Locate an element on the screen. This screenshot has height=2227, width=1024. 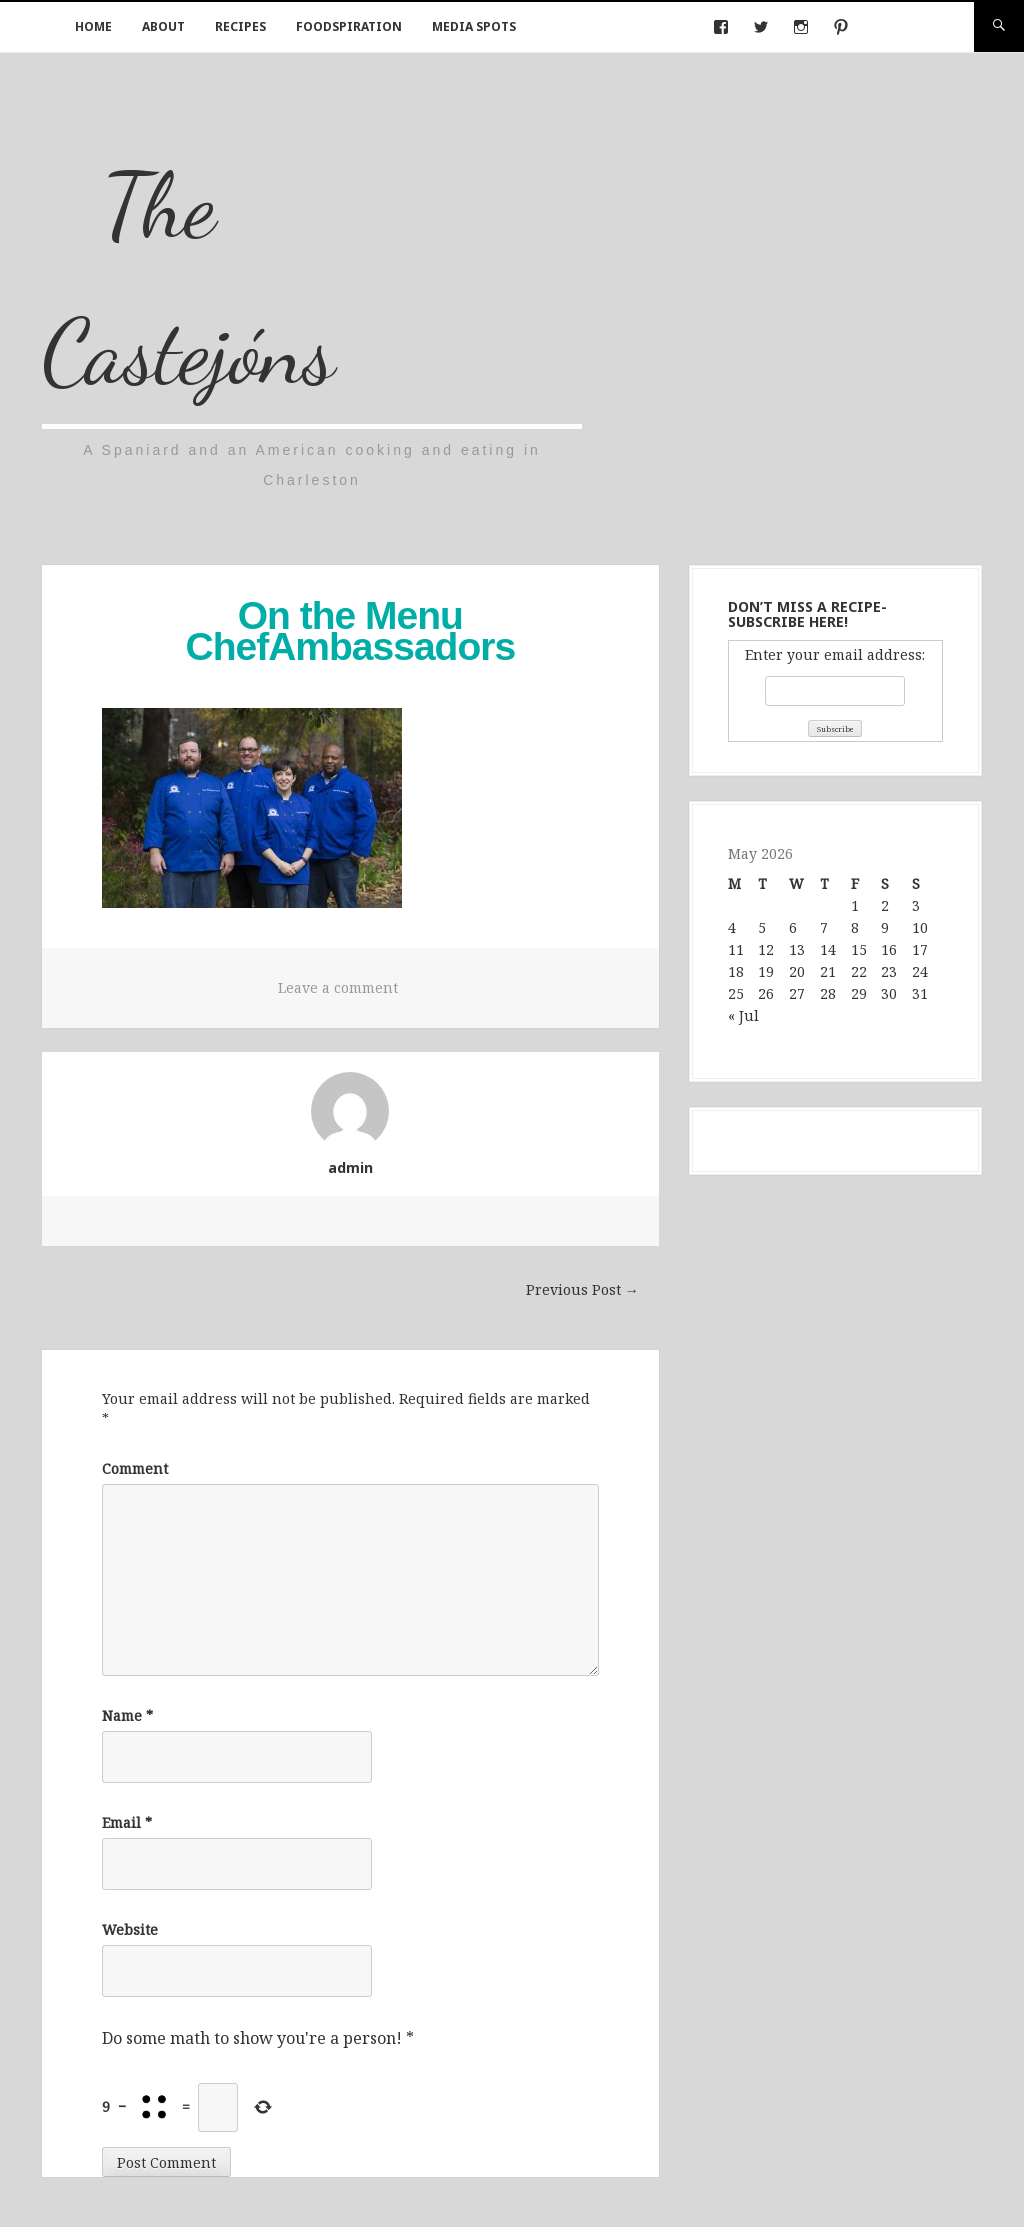
Email is located at coordinates (127, 1822).